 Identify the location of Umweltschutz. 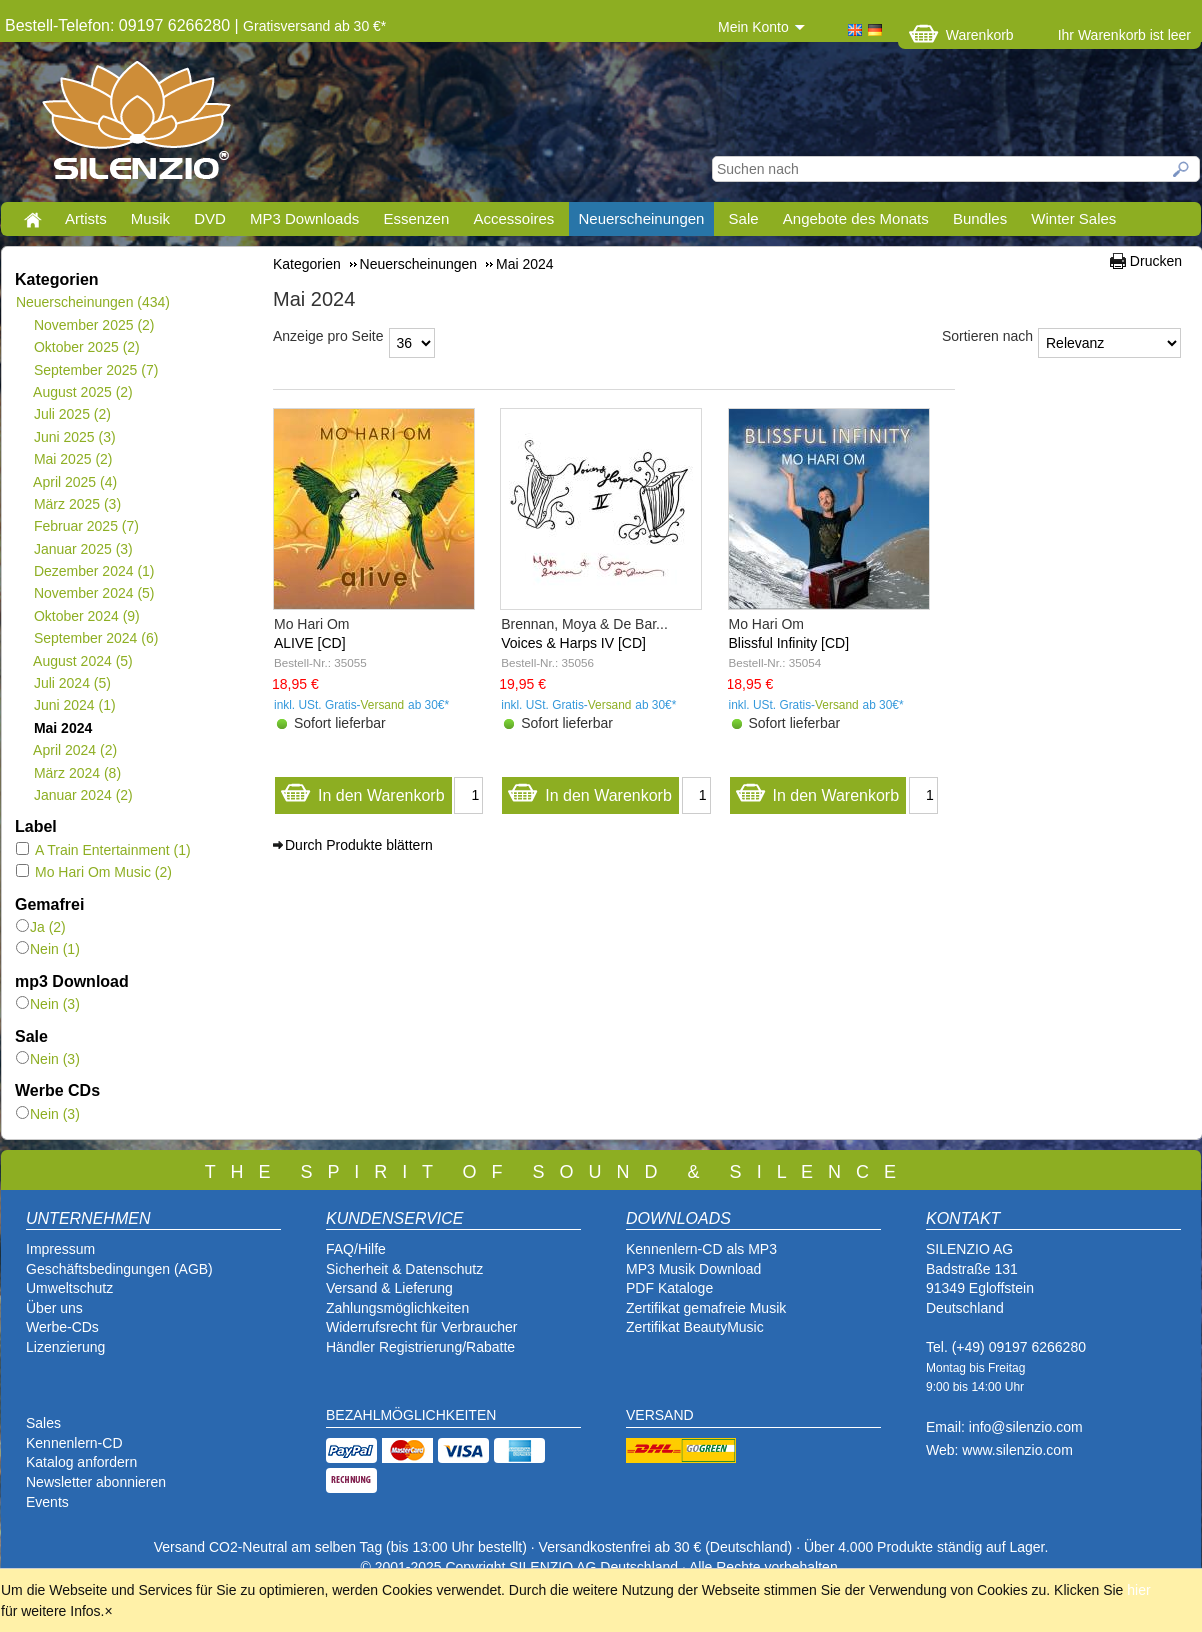
(69, 1288).